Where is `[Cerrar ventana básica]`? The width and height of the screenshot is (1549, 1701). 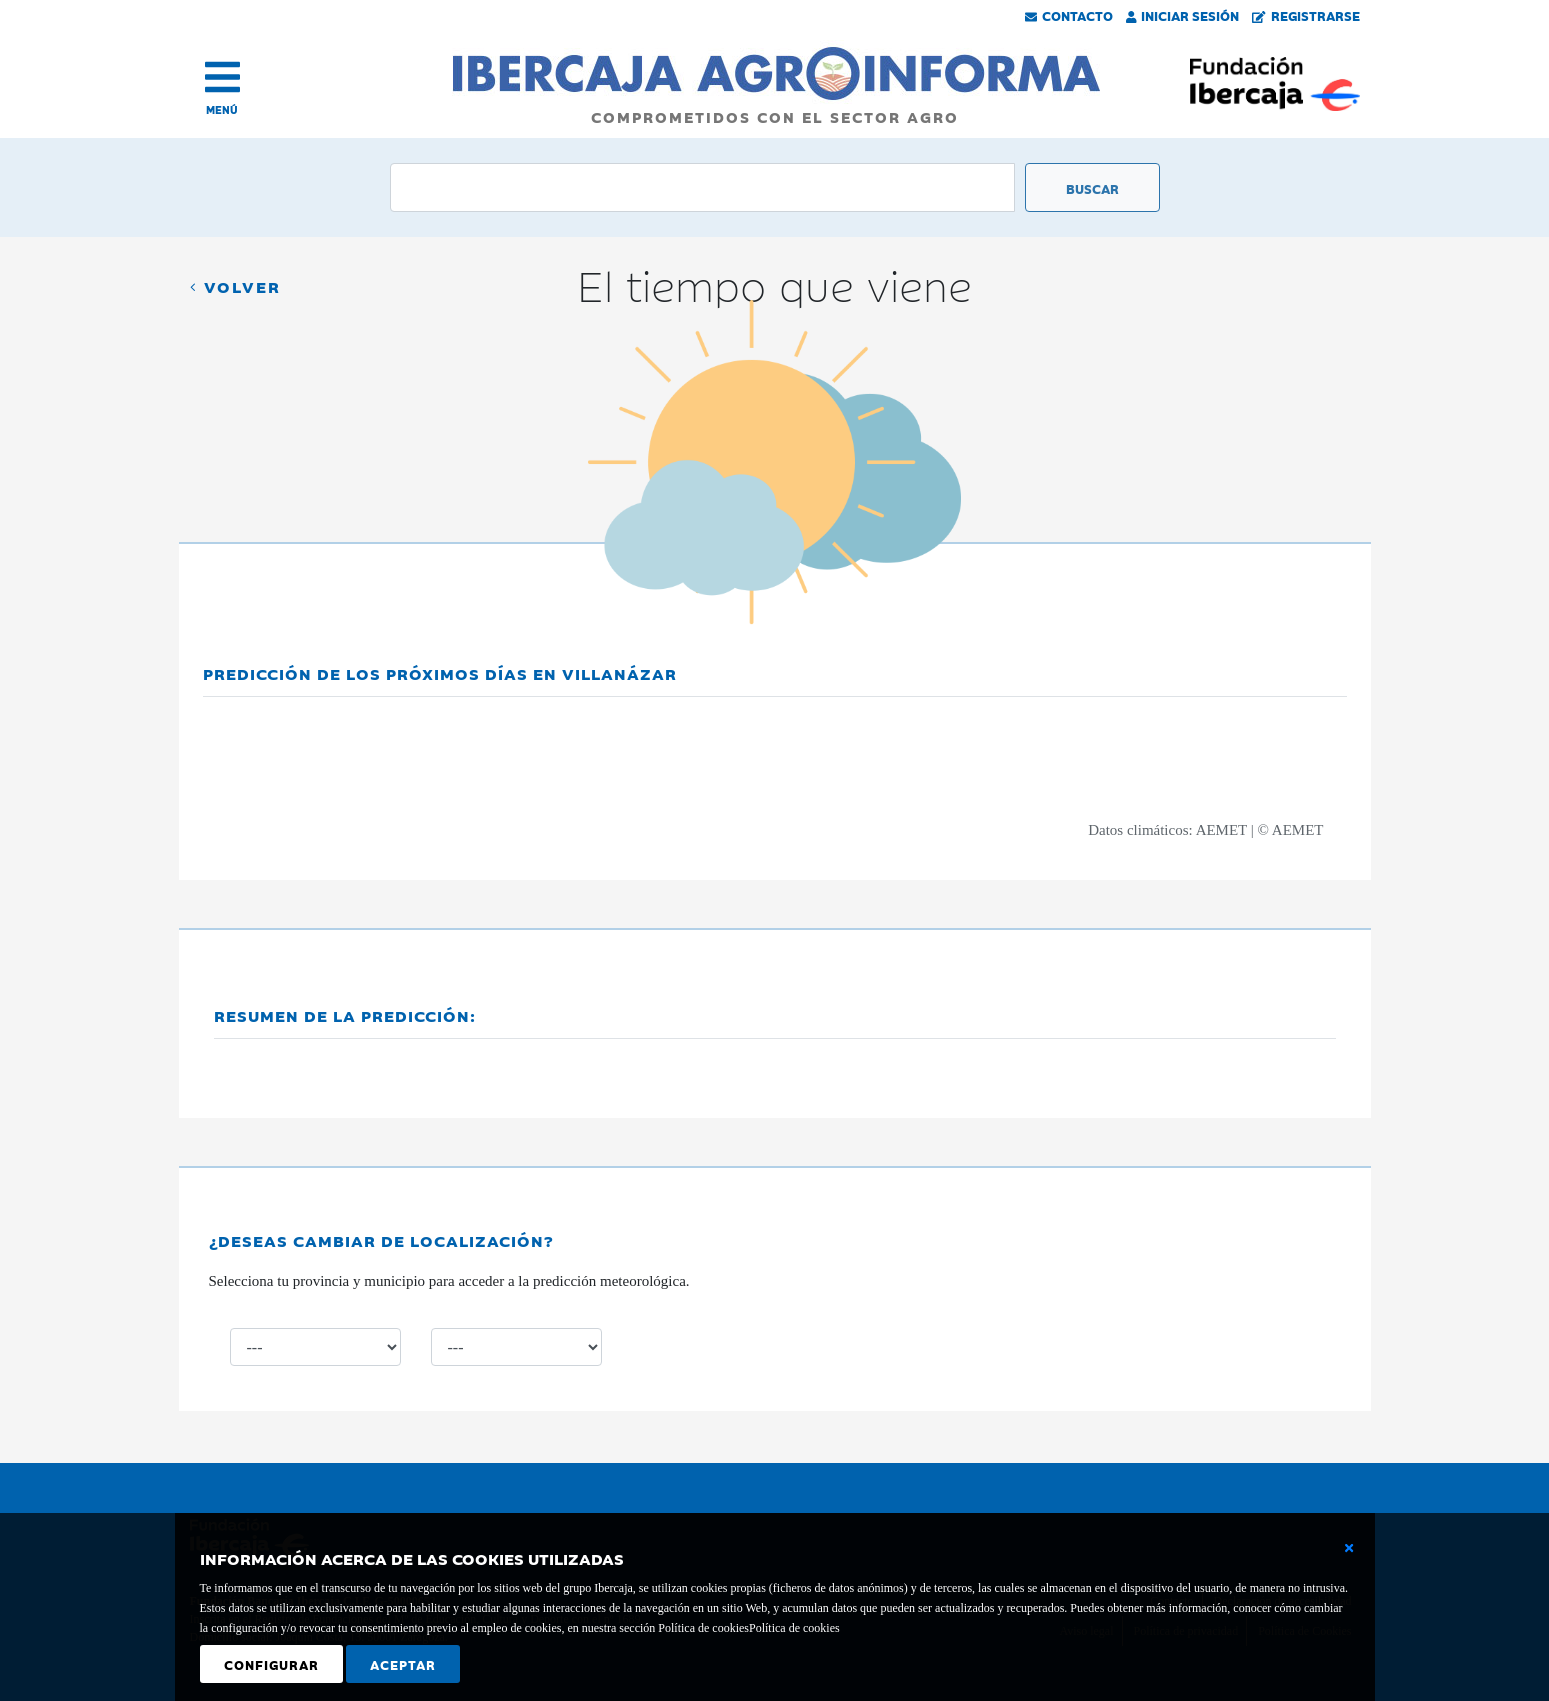
[Cerrar ventana básica] is located at coordinates (1349, 1548).